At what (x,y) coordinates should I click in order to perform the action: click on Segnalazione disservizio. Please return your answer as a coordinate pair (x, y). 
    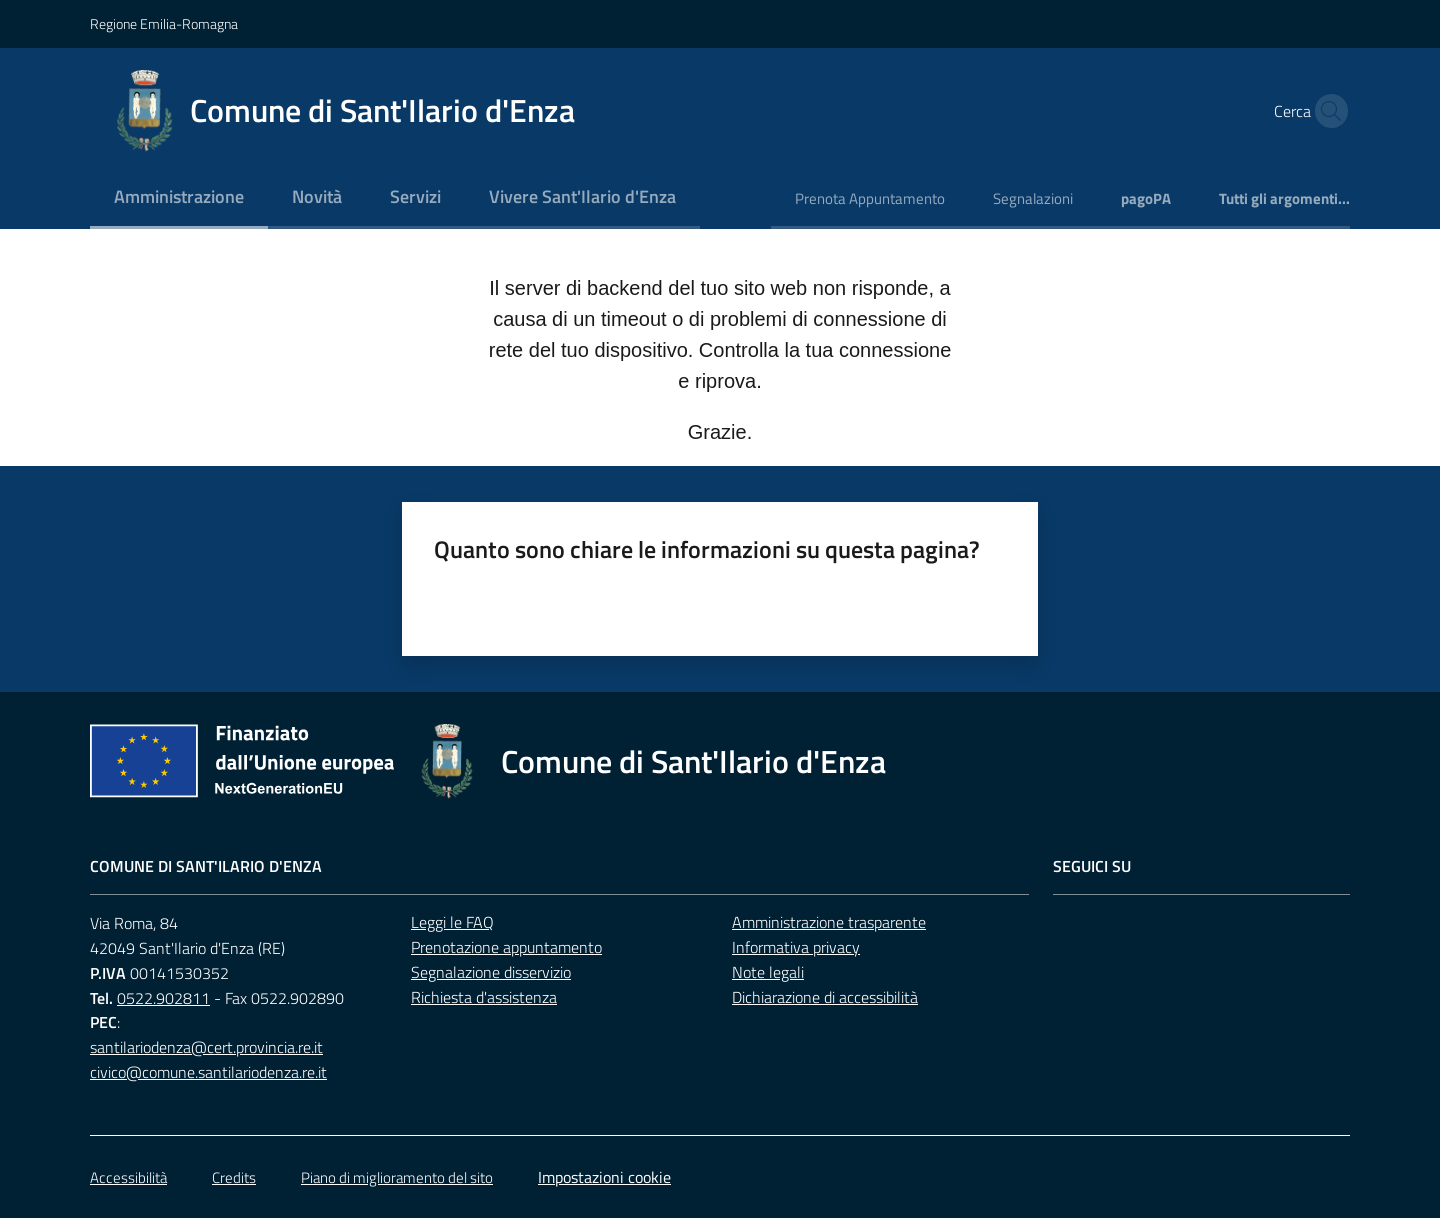
    Looking at the image, I should click on (491, 972).